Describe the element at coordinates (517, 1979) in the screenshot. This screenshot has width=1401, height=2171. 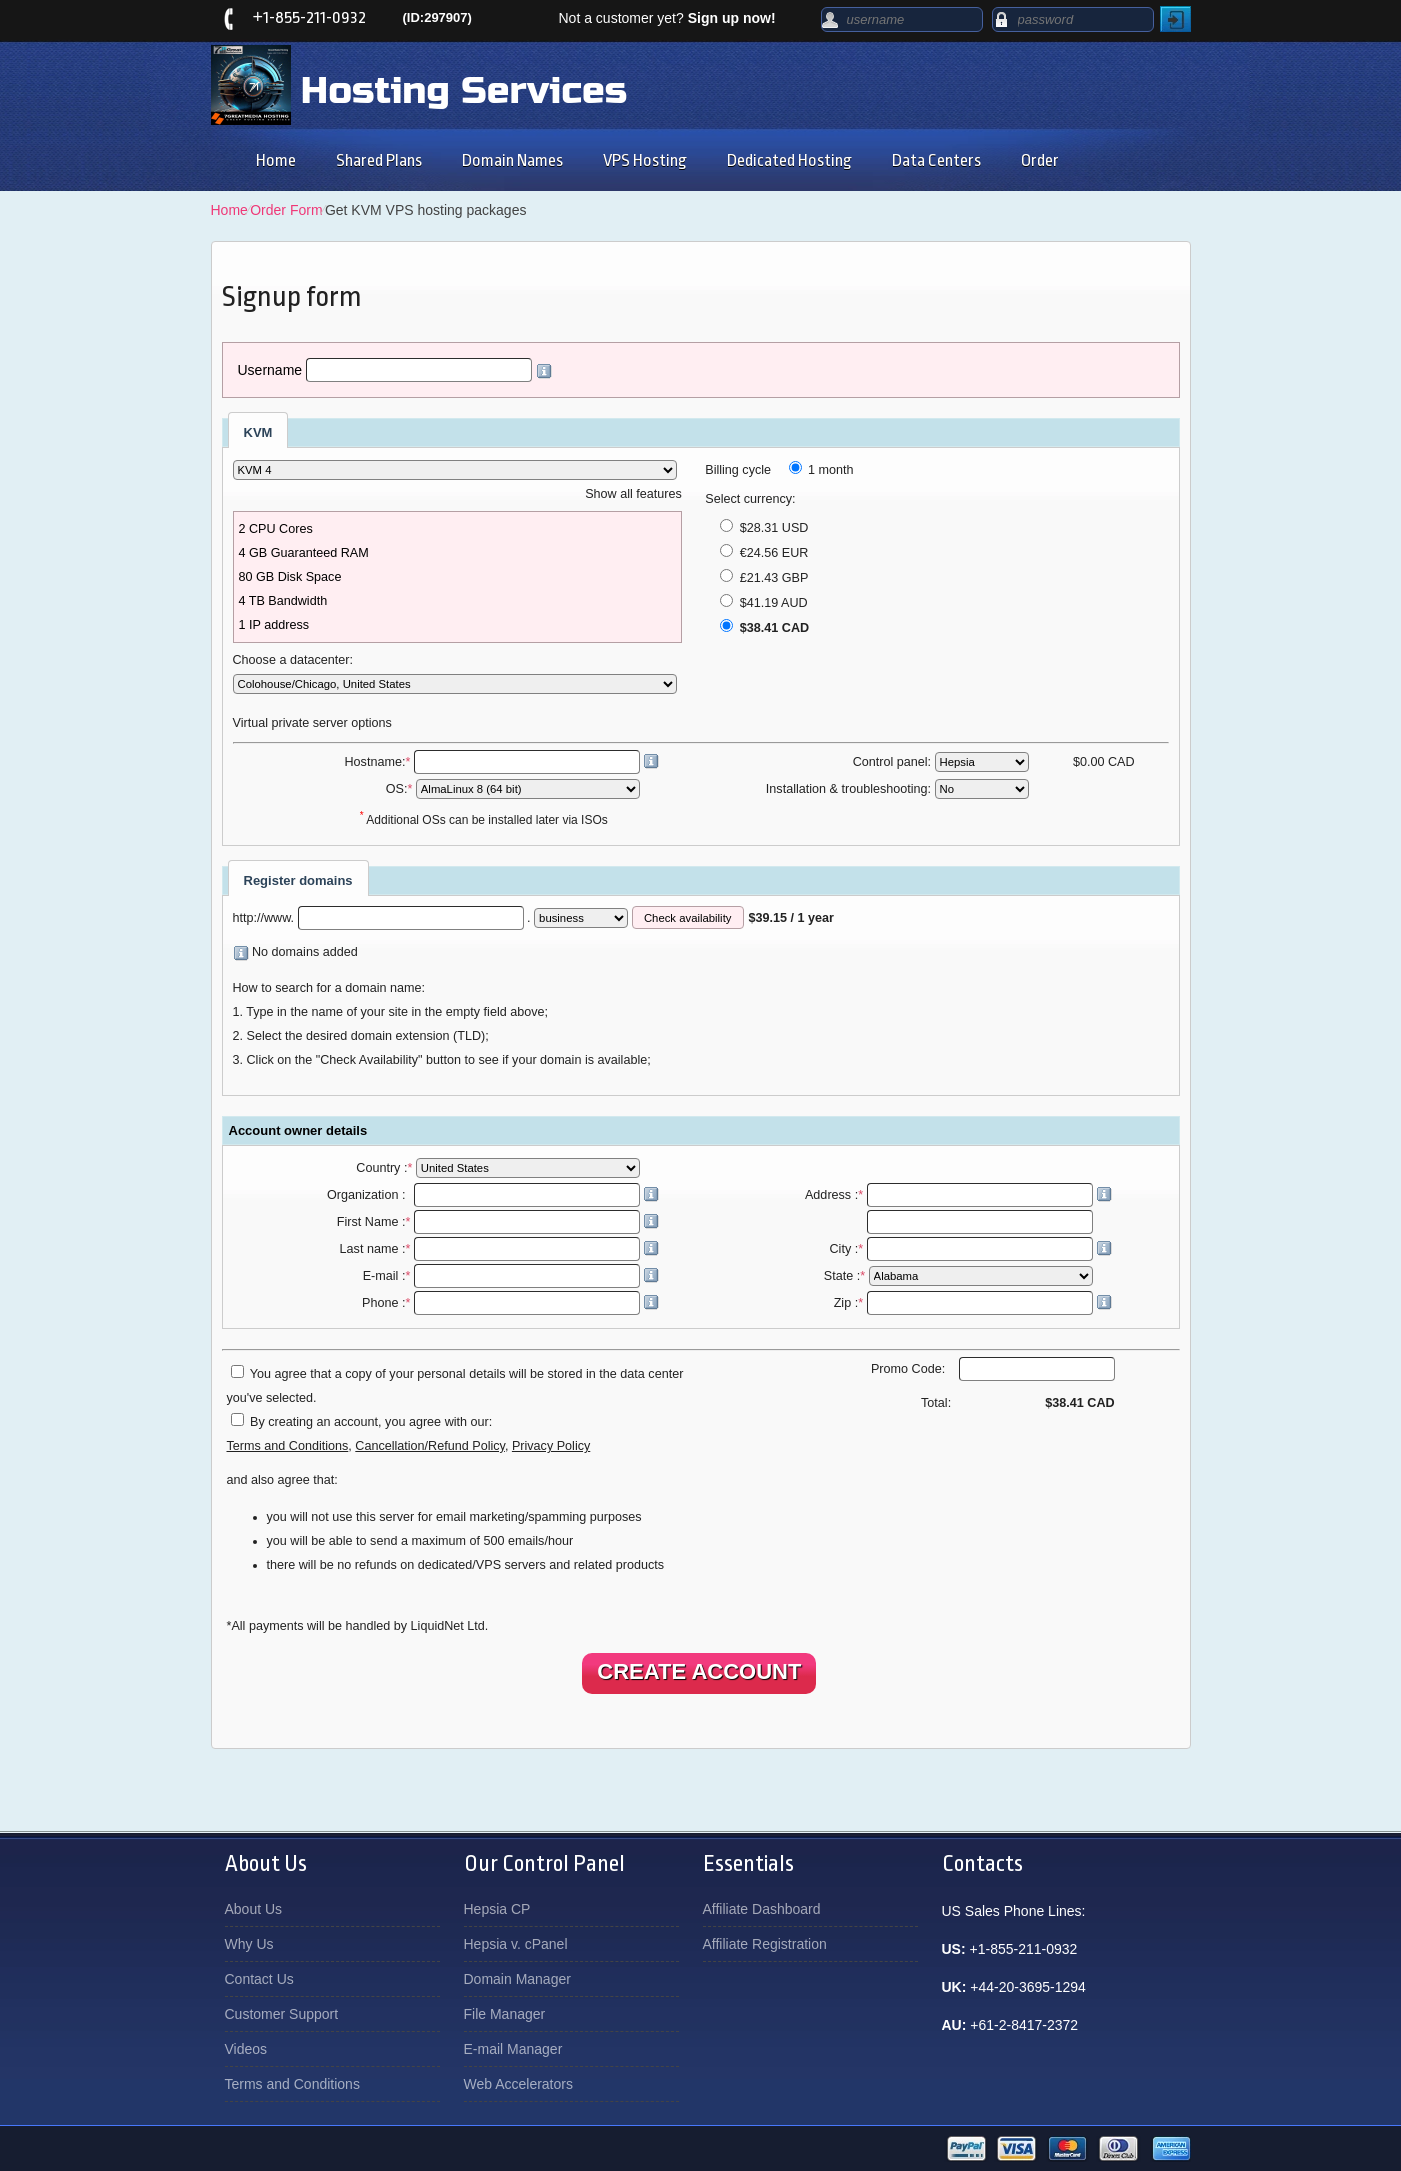
I see `Domain Manager` at that location.